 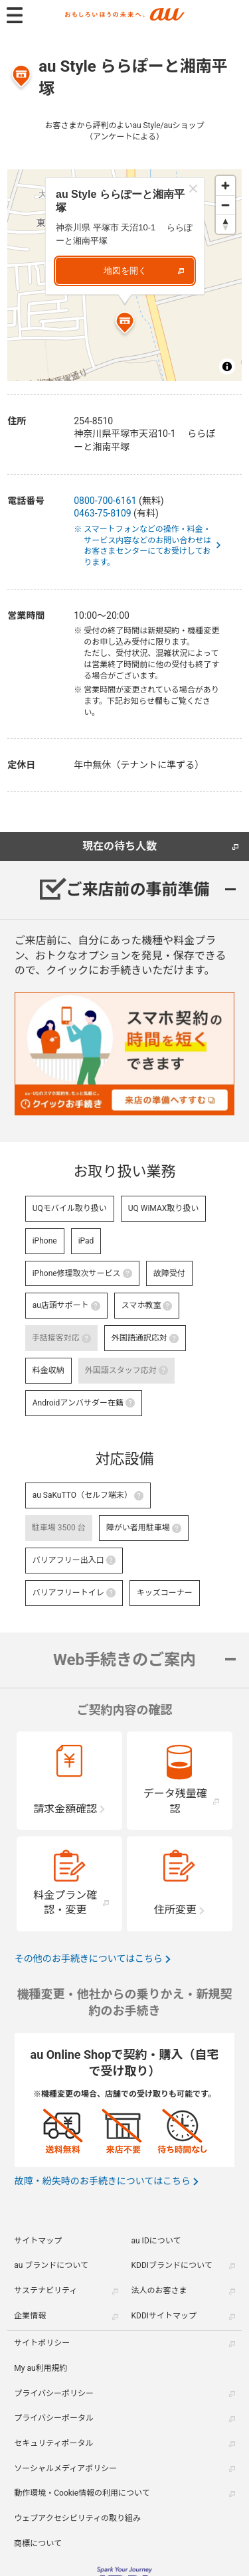 What do you see at coordinates (30, 2315) in the screenshot?
I see `企業情報` at bounding box center [30, 2315].